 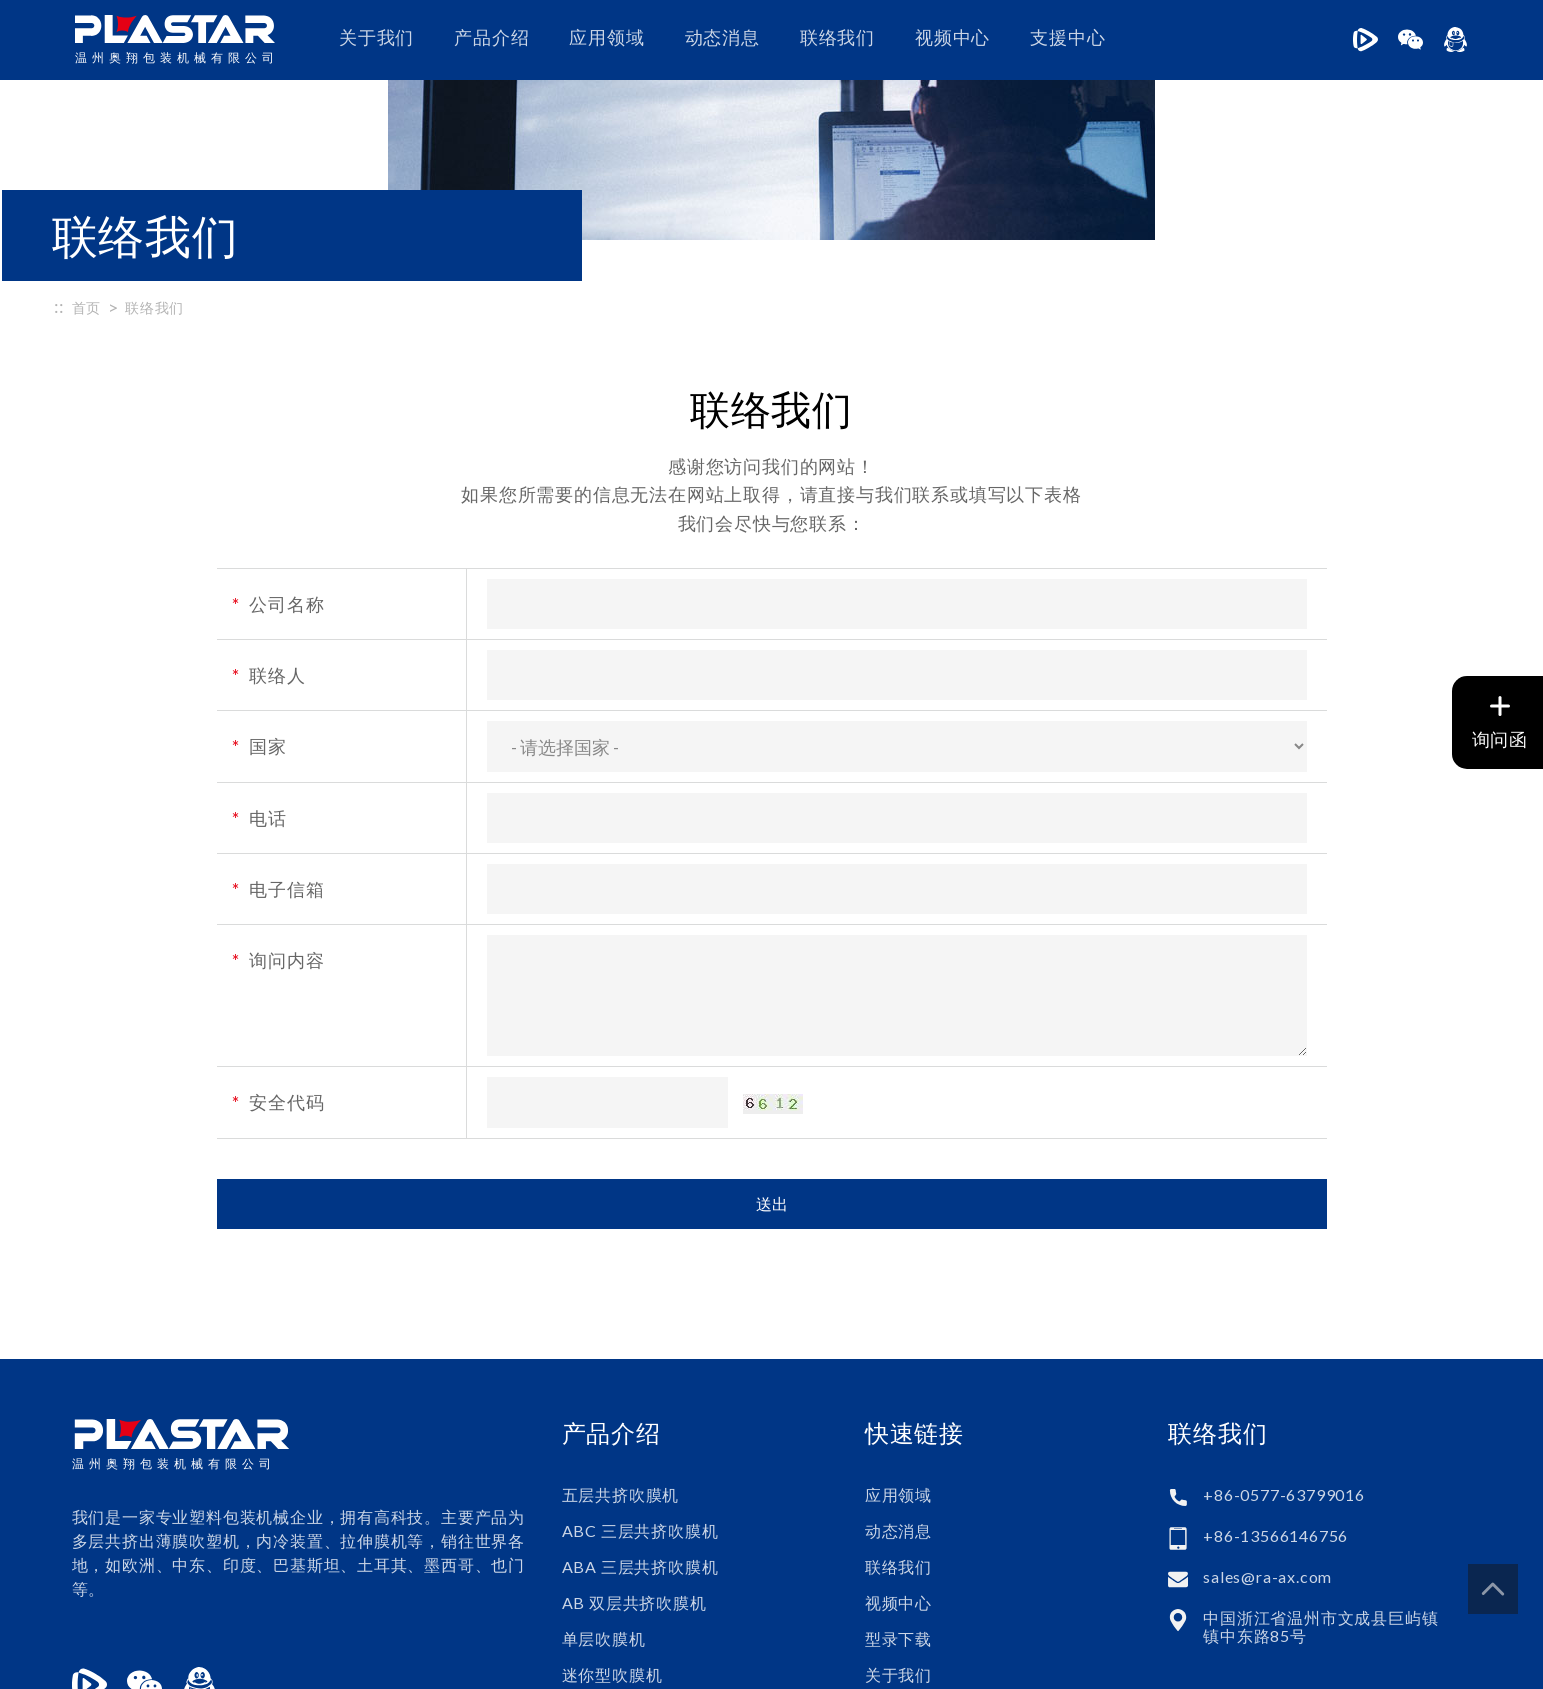 What do you see at coordinates (952, 37) in the screenshot?
I see `视频中心` at bounding box center [952, 37].